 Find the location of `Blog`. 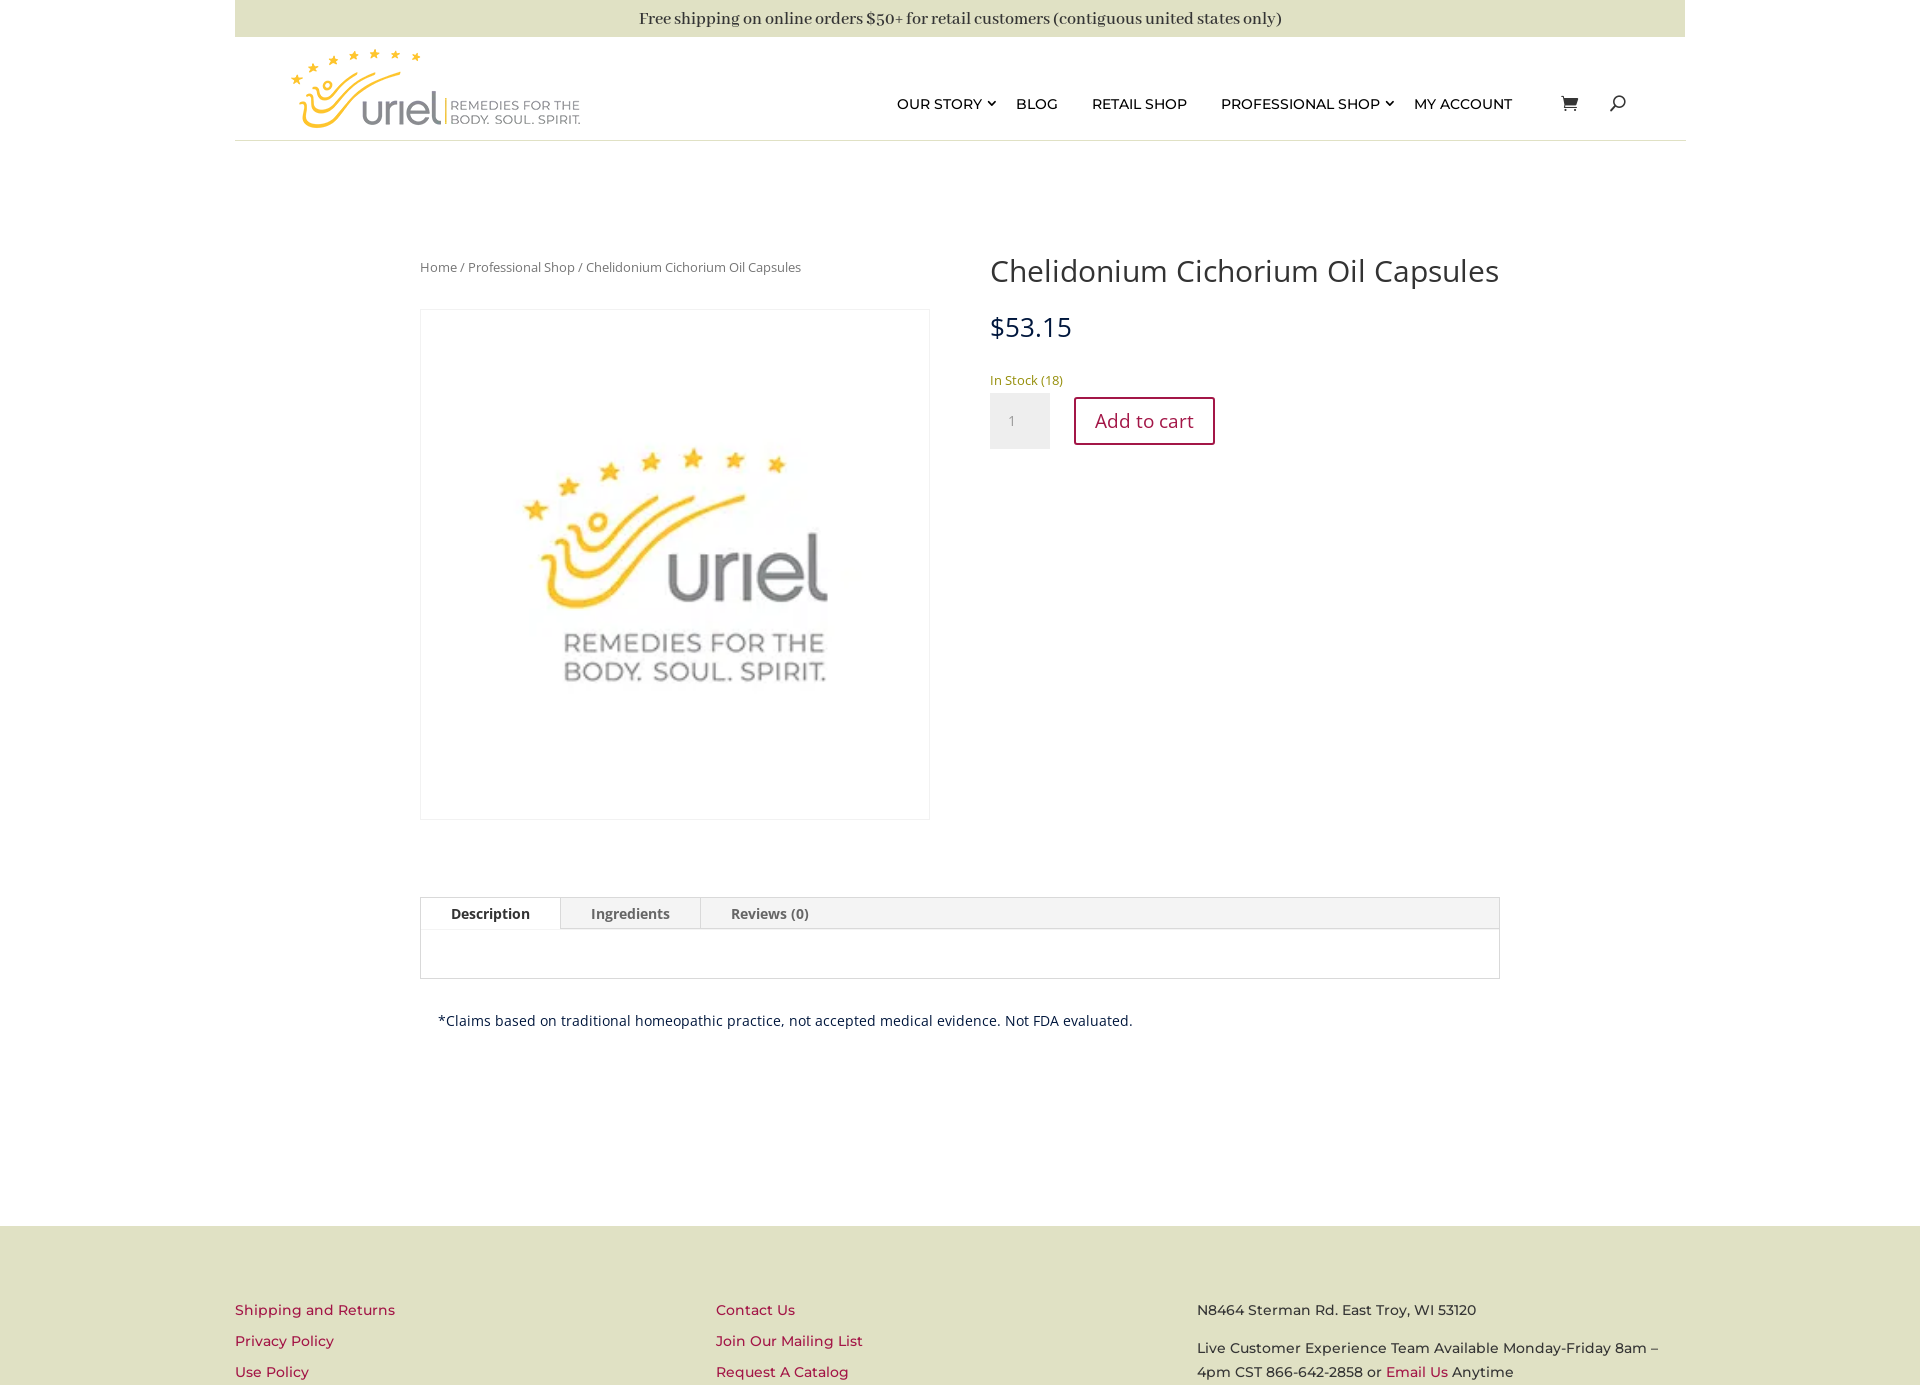

Blog is located at coordinates (1037, 103).